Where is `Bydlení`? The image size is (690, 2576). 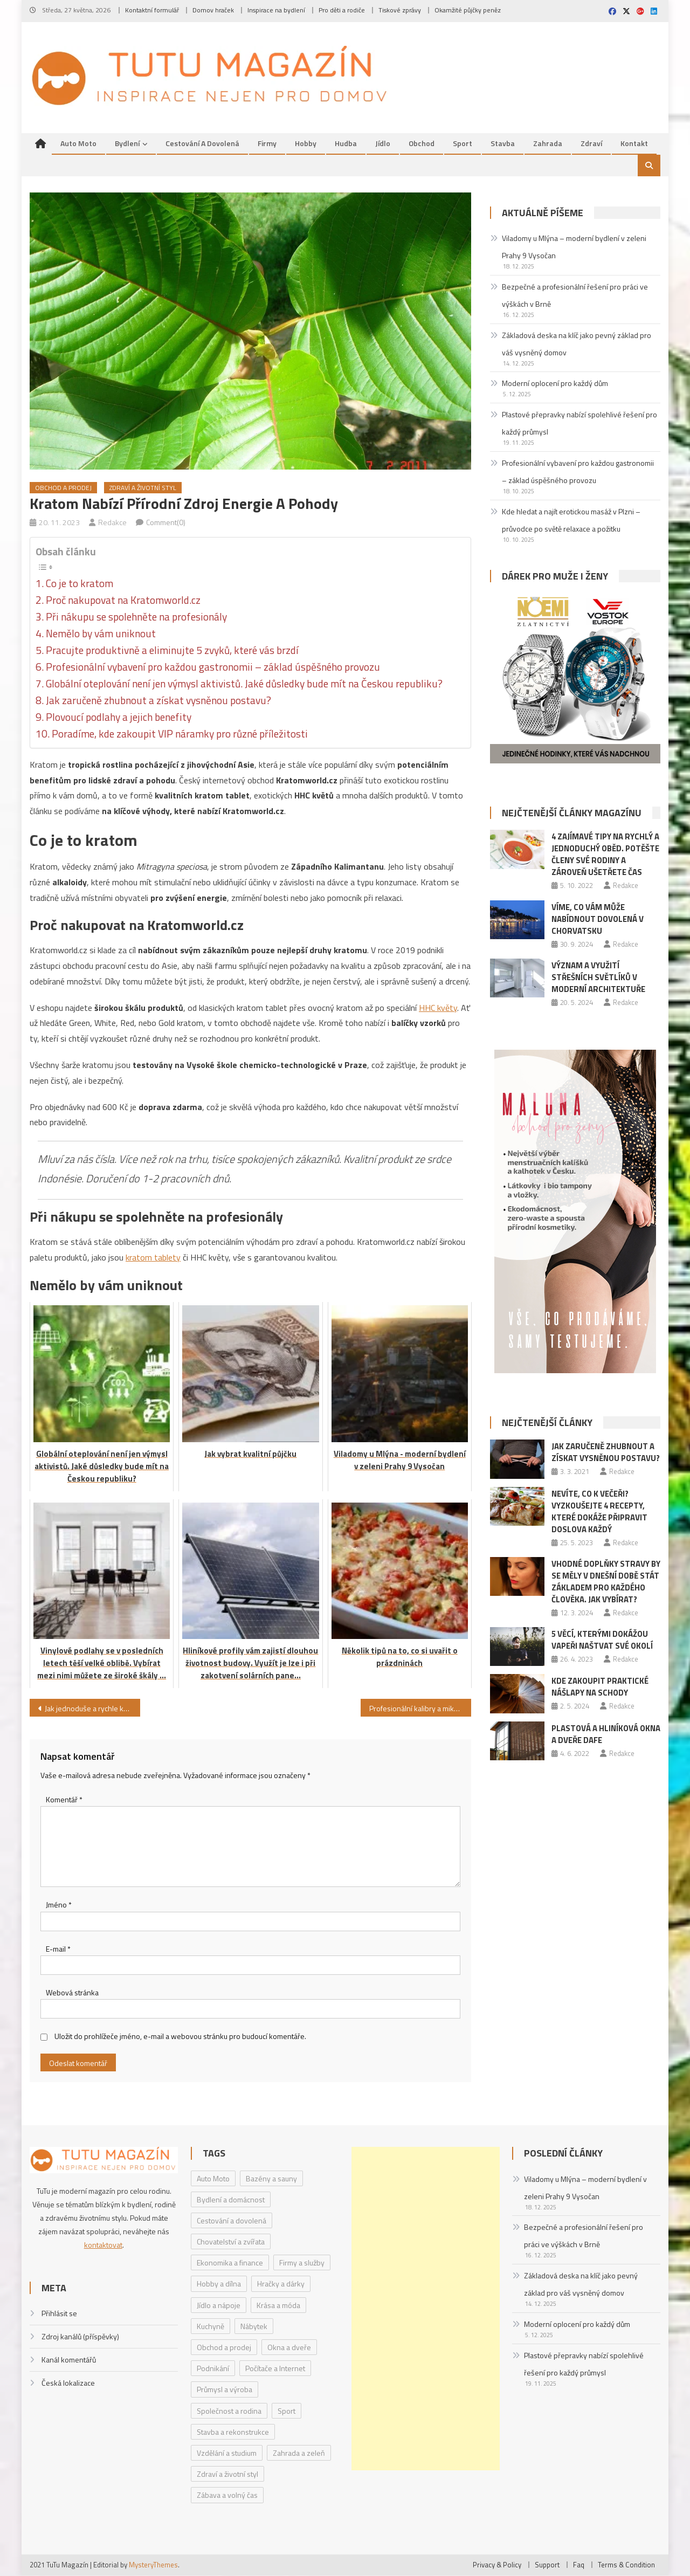 Bydlení is located at coordinates (127, 143).